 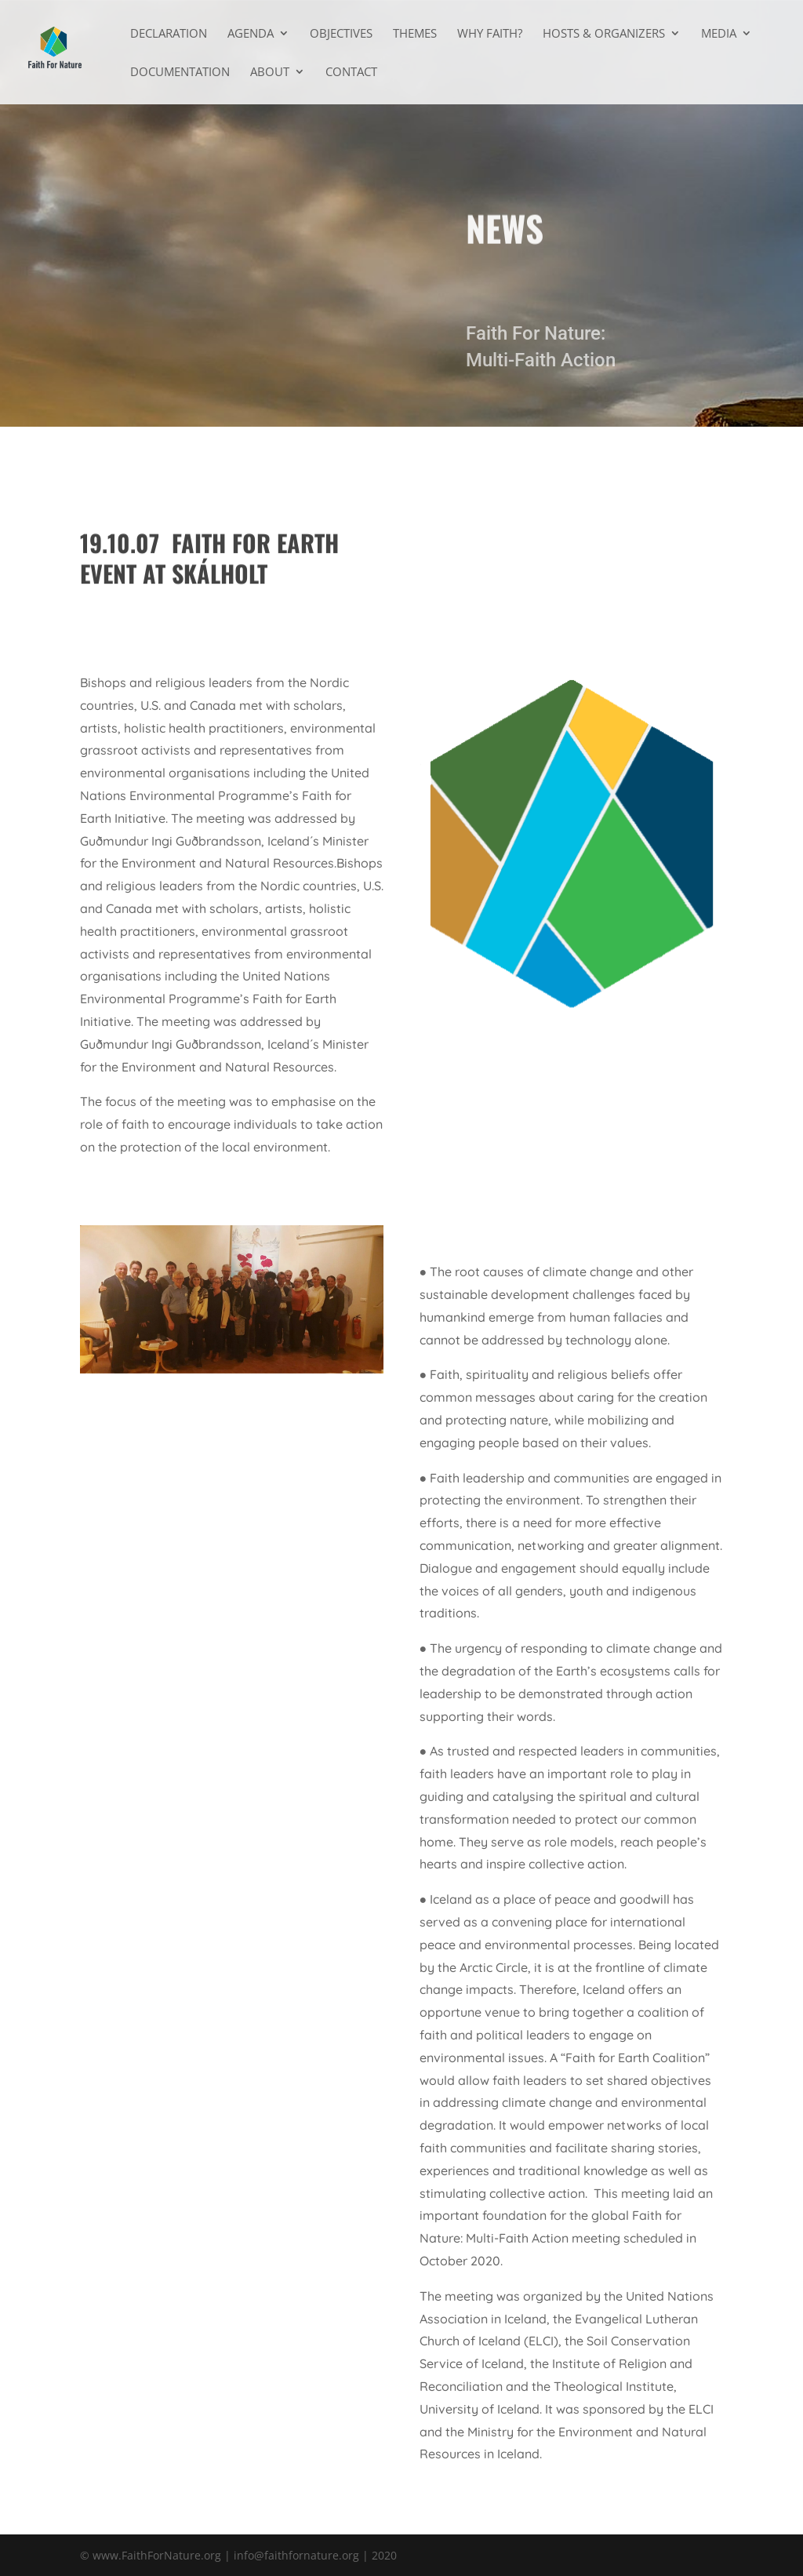 I want to click on Agenda, so click(x=250, y=34).